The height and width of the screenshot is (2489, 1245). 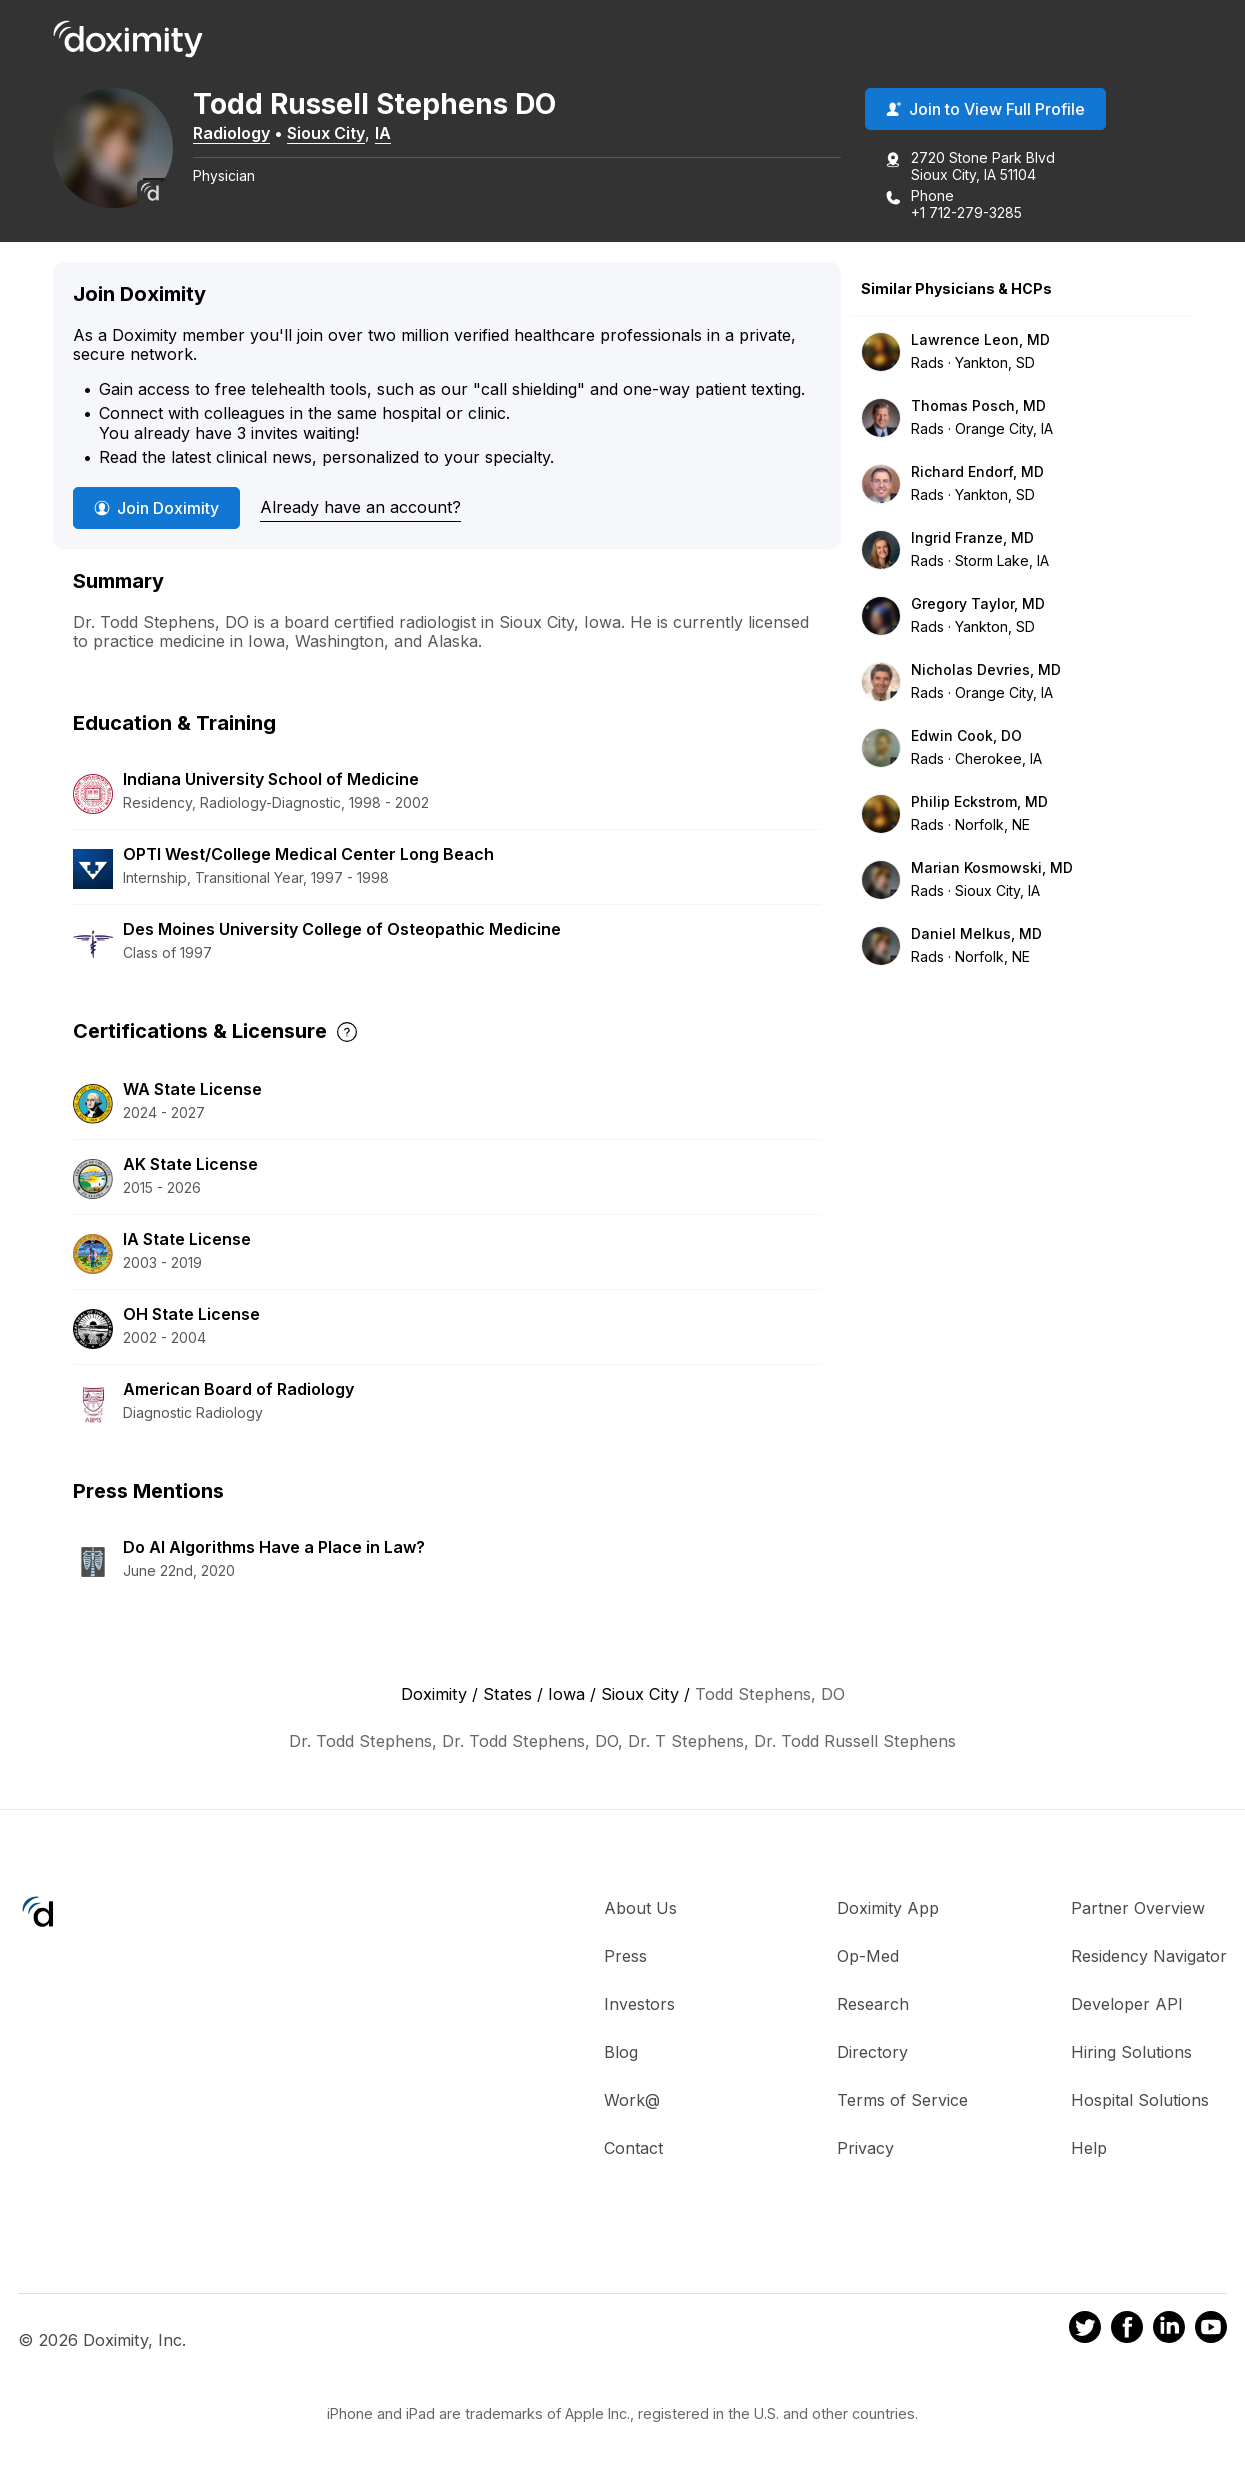 I want to click on Join to View Full Profile, so click(x=985, y=109).